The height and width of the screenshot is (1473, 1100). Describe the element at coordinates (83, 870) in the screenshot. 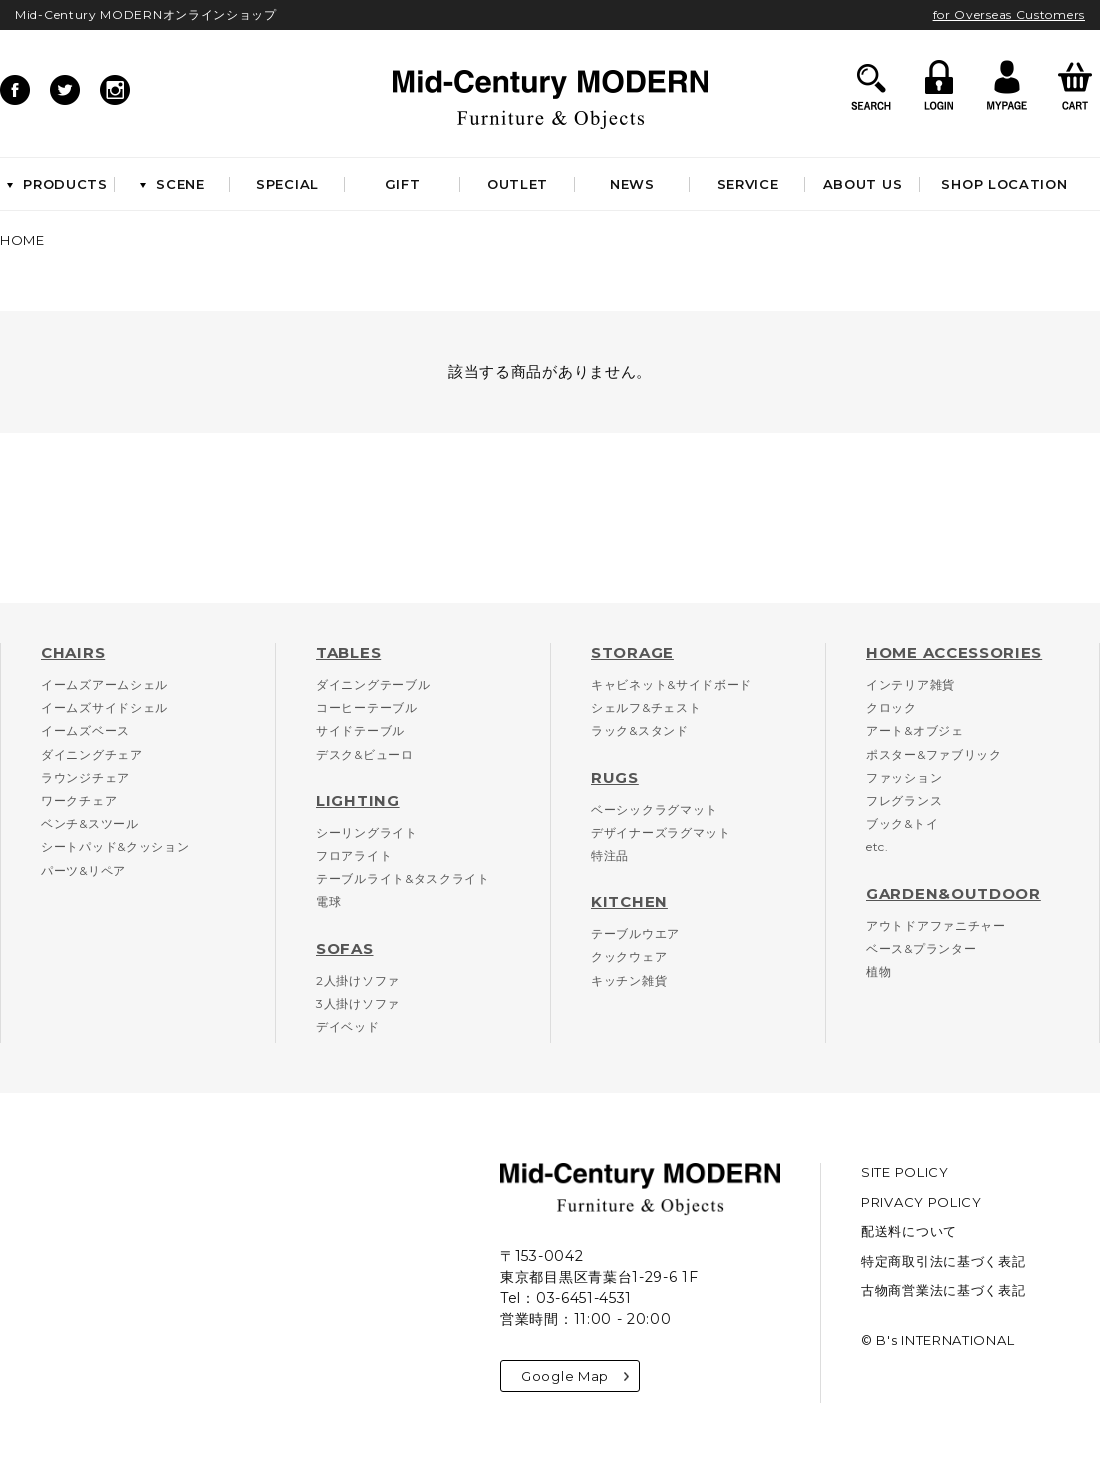

I see `パーツ&リペア` at that location.